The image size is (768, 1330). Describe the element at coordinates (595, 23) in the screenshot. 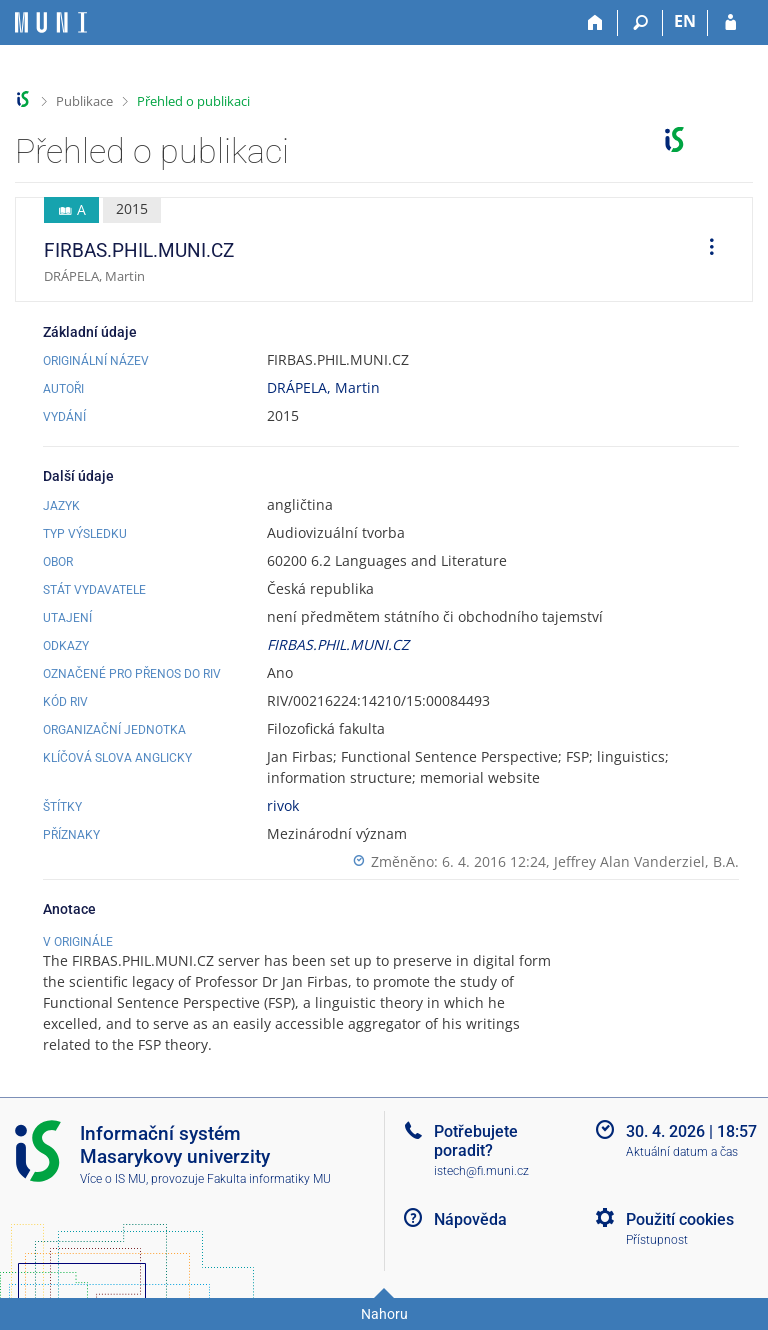

I see `[Domů]` at that location.